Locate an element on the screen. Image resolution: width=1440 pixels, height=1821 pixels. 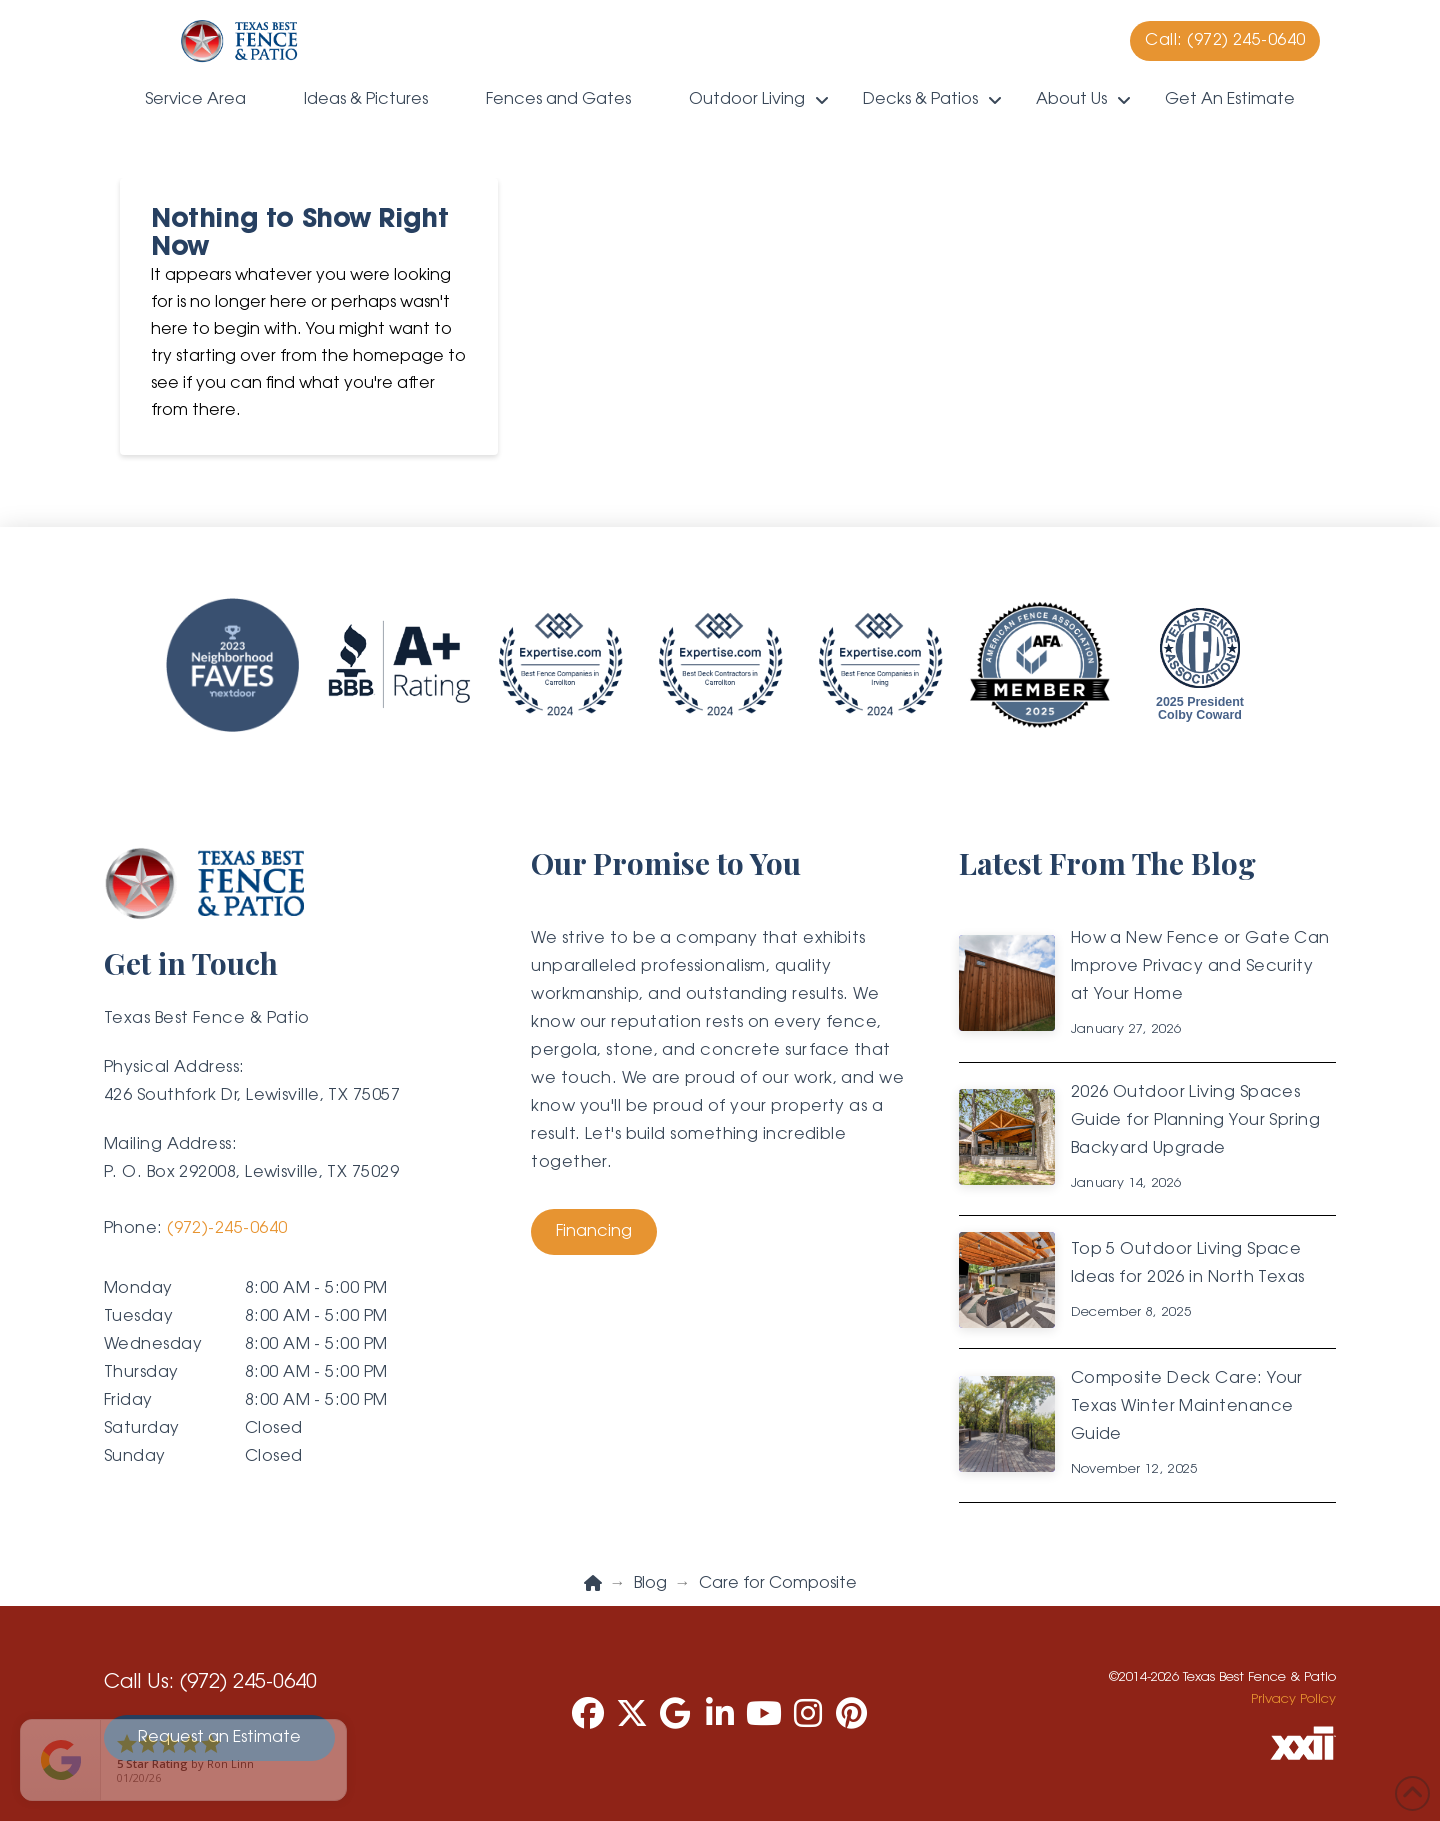
(972) 245-0640 is located at coordinates (248, 1683).